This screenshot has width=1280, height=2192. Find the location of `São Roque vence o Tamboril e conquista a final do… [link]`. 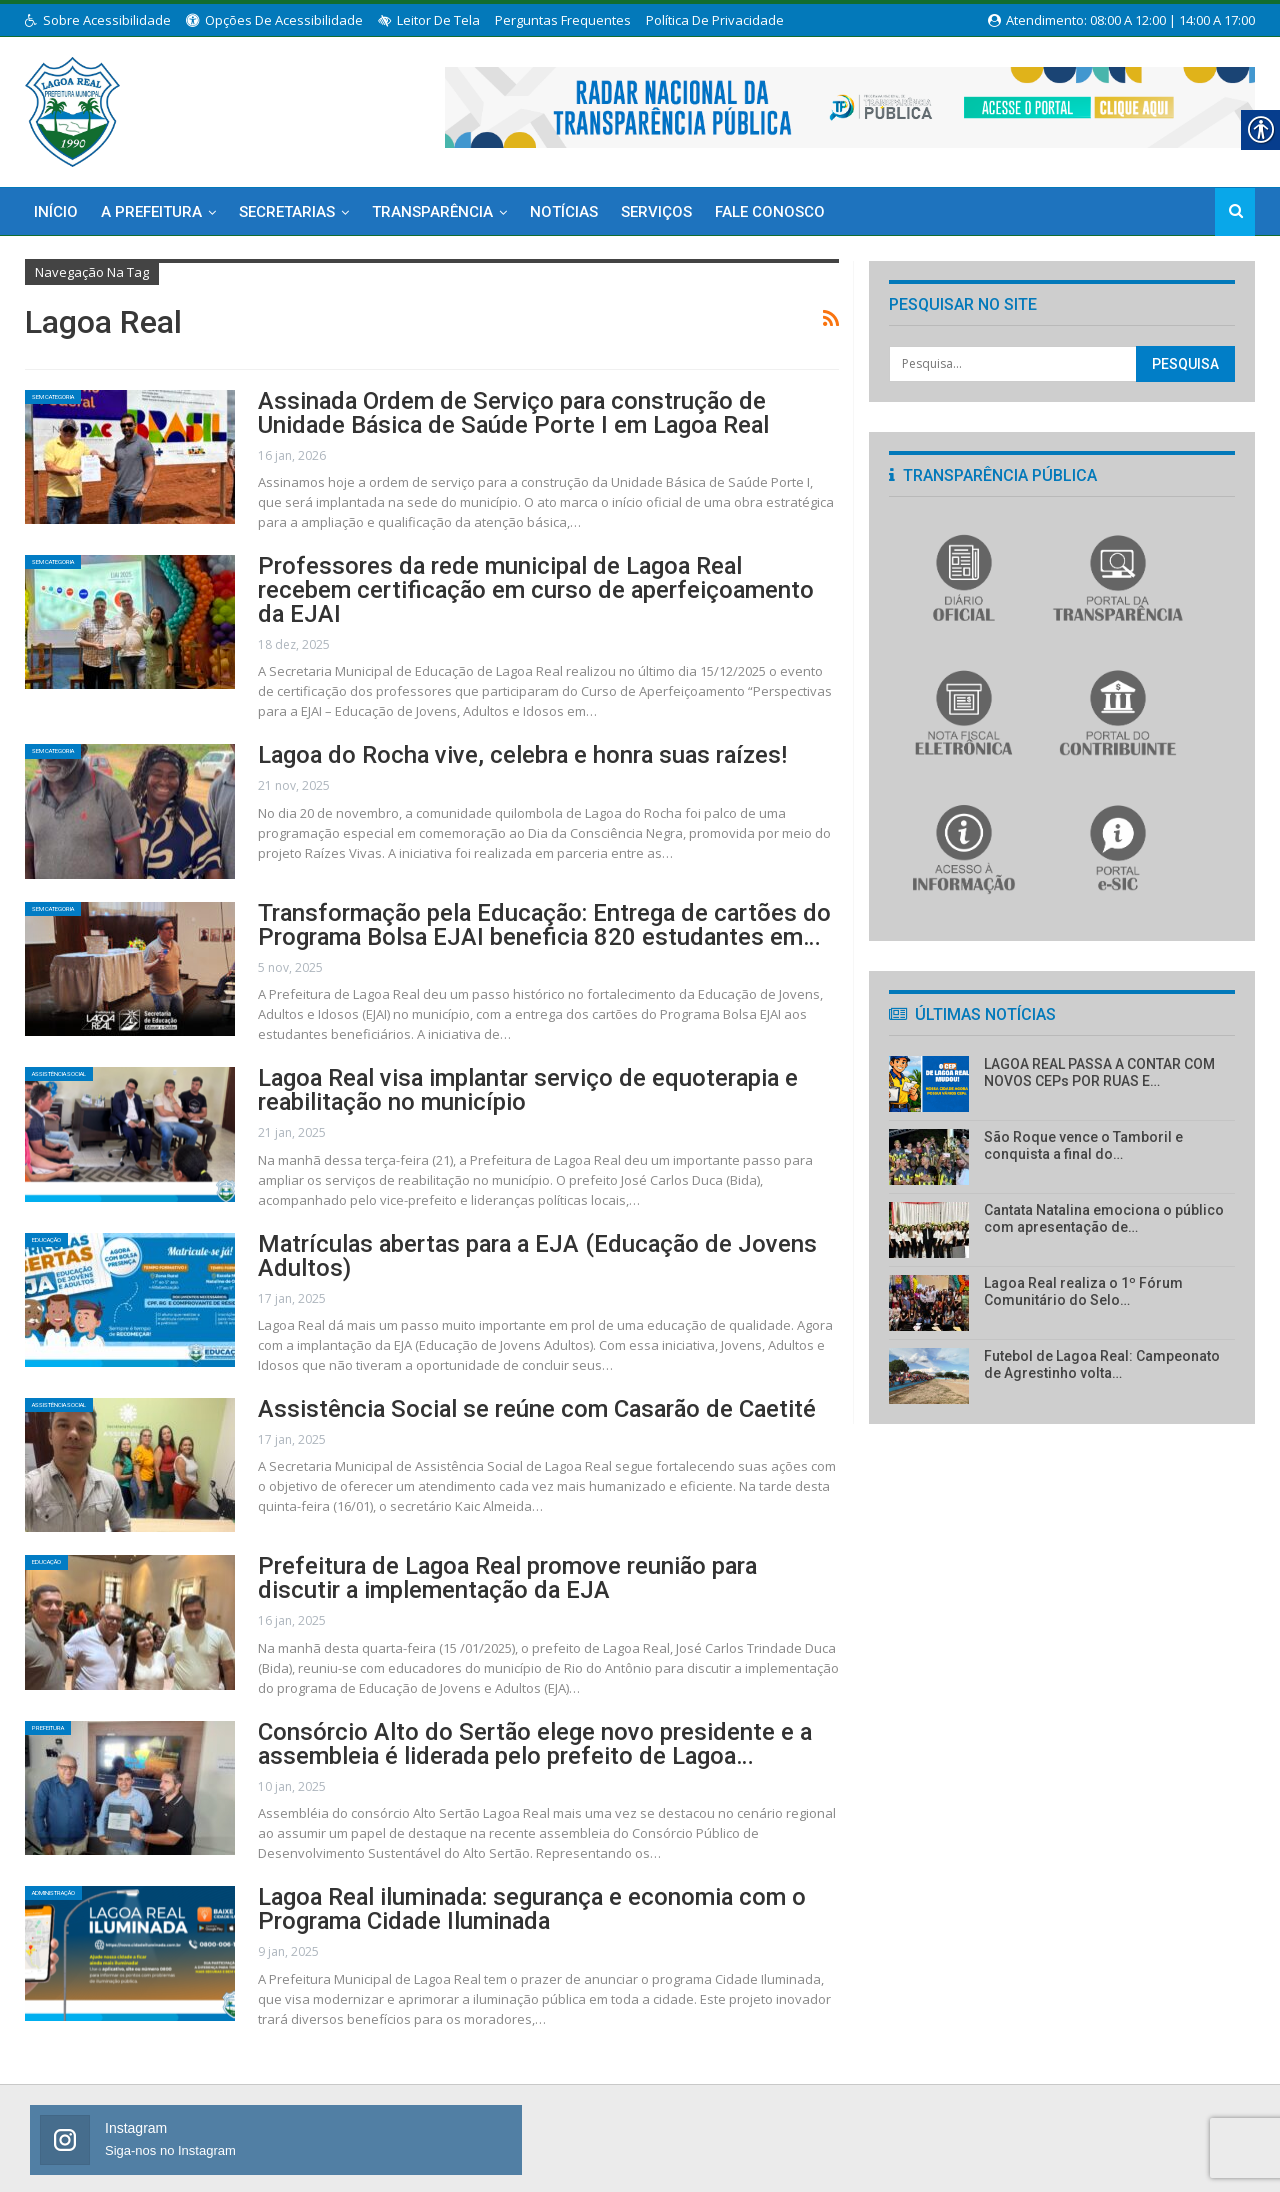

São Roque vence o Tamboril e conquista a final do… [link] is located at coordinates (1083, 1145).